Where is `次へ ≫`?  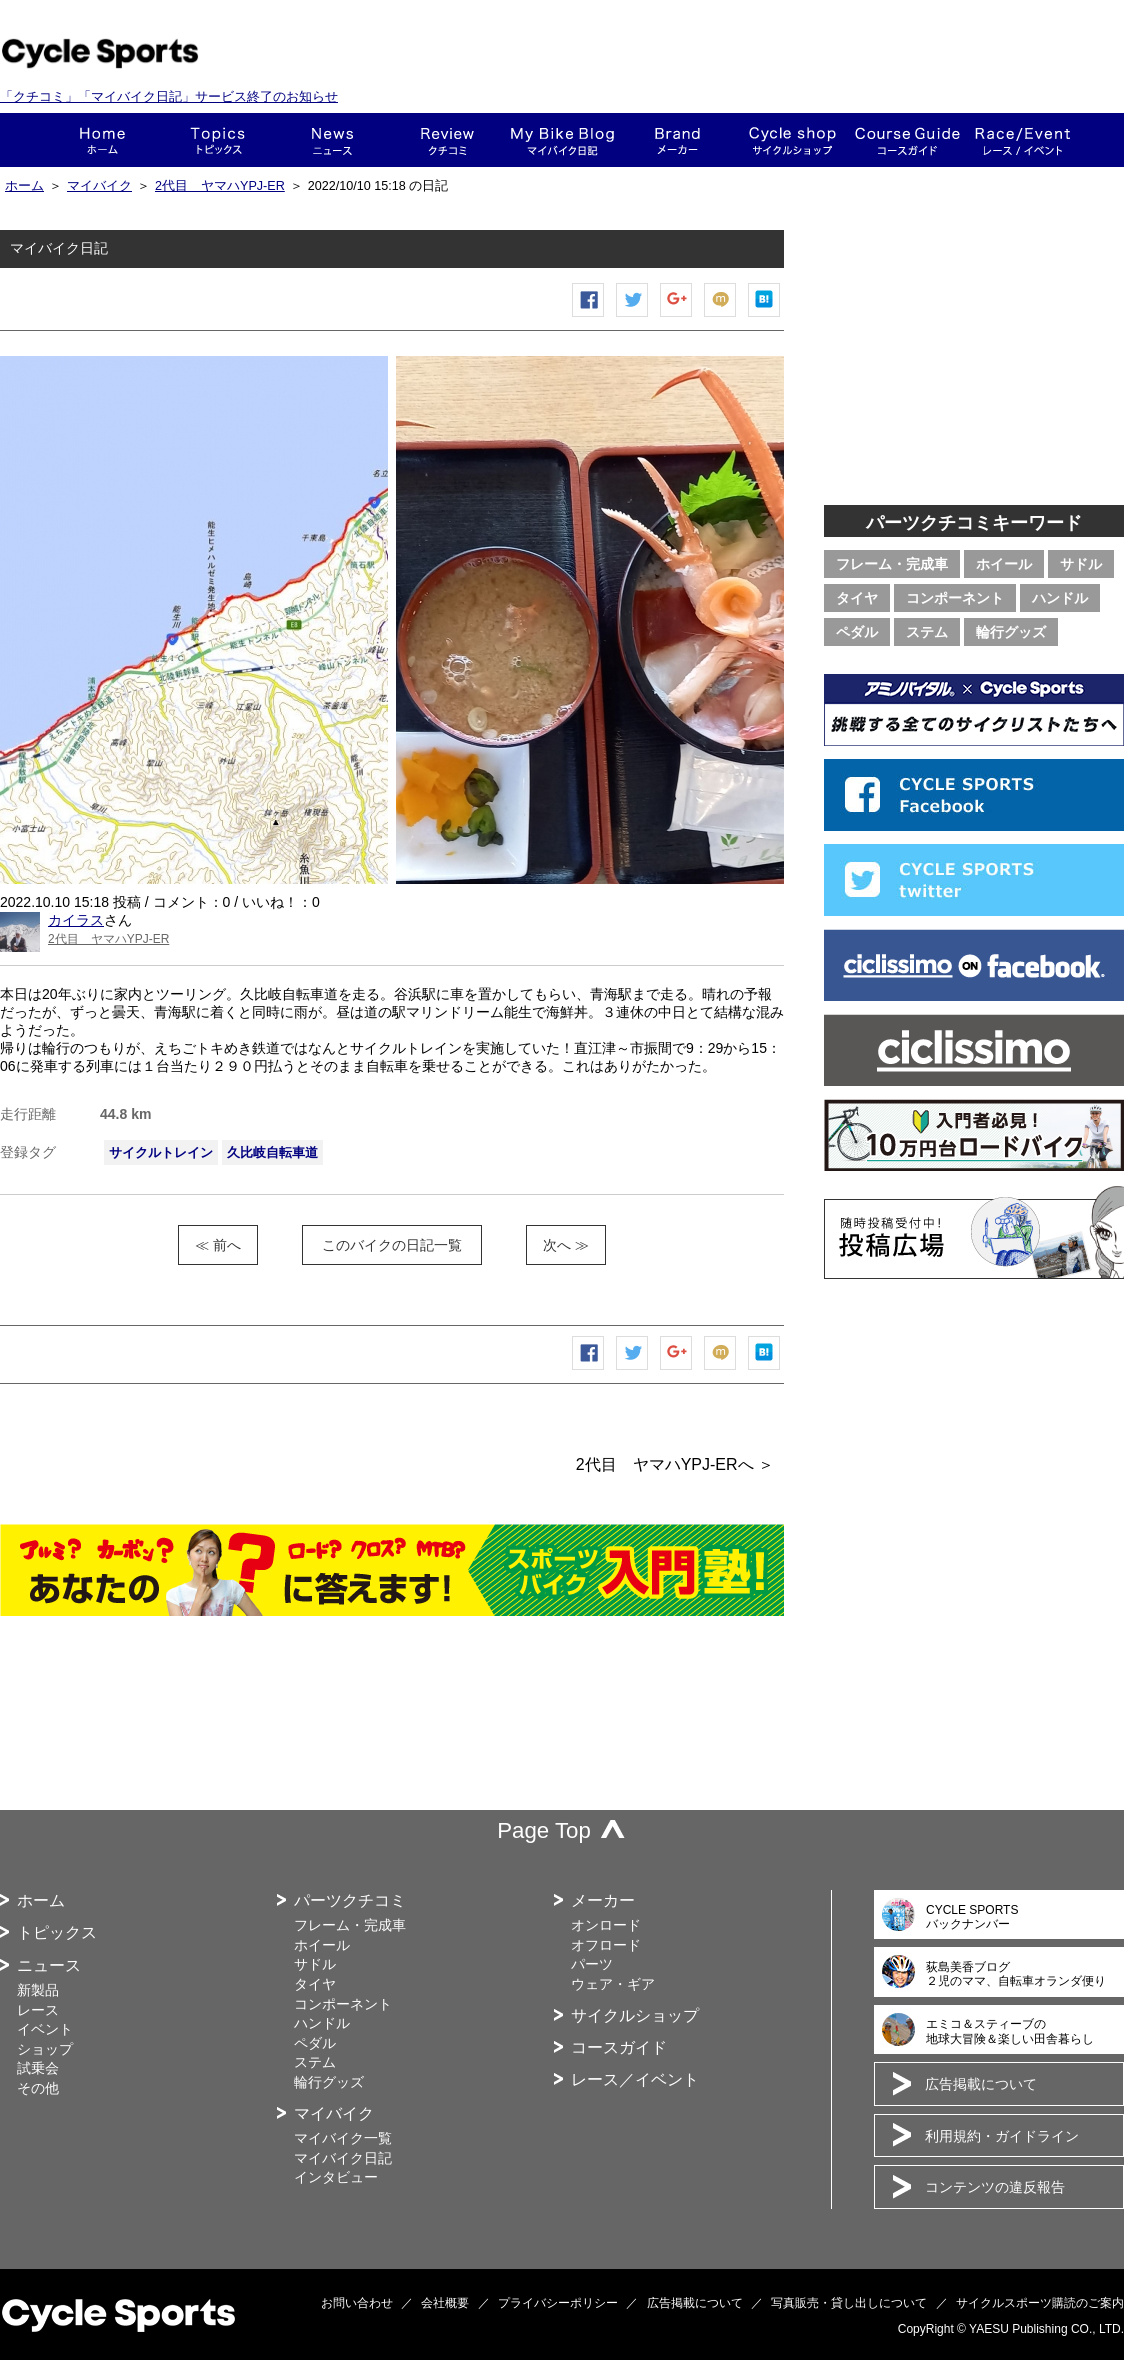
次へ ≫ is located at coordinates (566, 1245).